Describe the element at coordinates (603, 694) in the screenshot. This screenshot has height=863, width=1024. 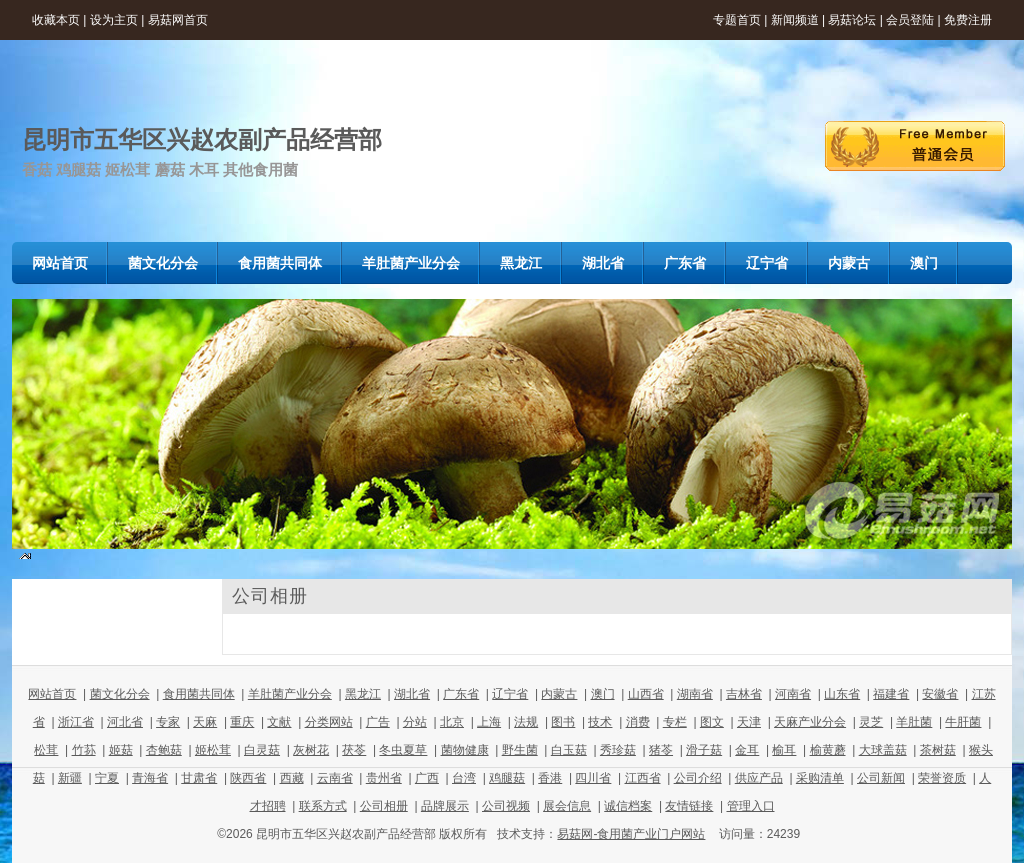
I see `澳门` at that location.